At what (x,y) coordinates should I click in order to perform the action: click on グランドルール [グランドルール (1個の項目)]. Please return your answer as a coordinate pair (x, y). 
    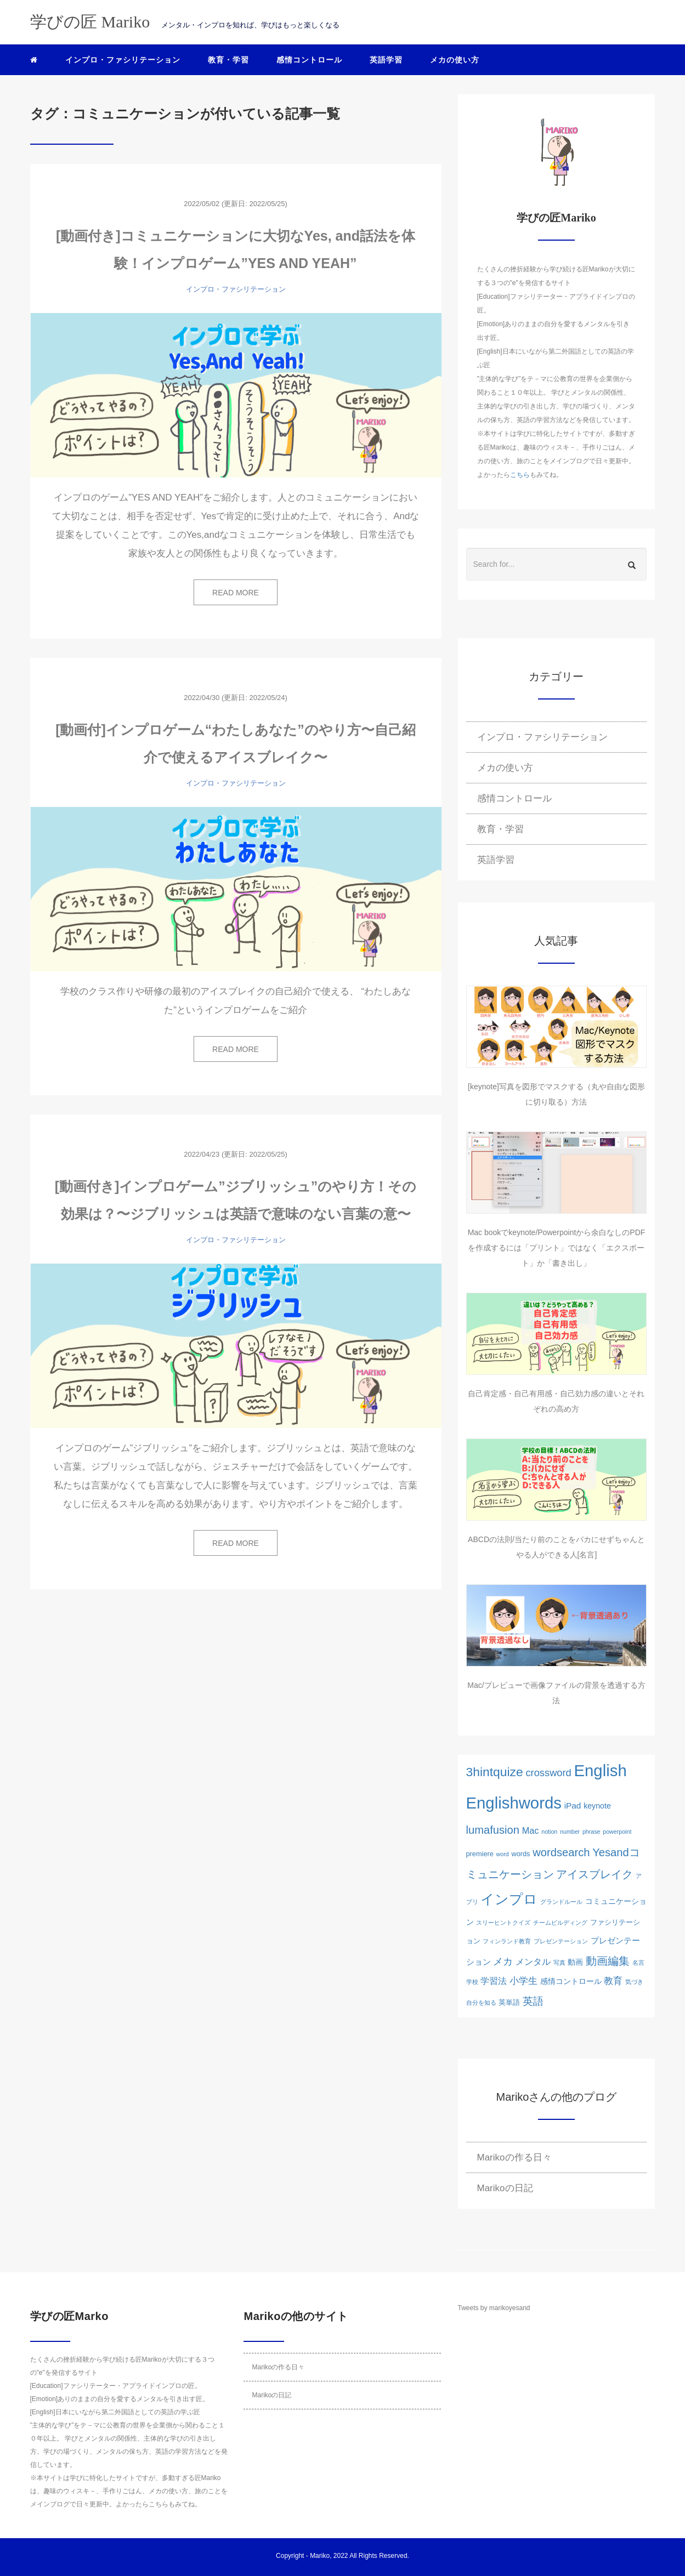
    Looking at the image, I should click on (561, 1901).